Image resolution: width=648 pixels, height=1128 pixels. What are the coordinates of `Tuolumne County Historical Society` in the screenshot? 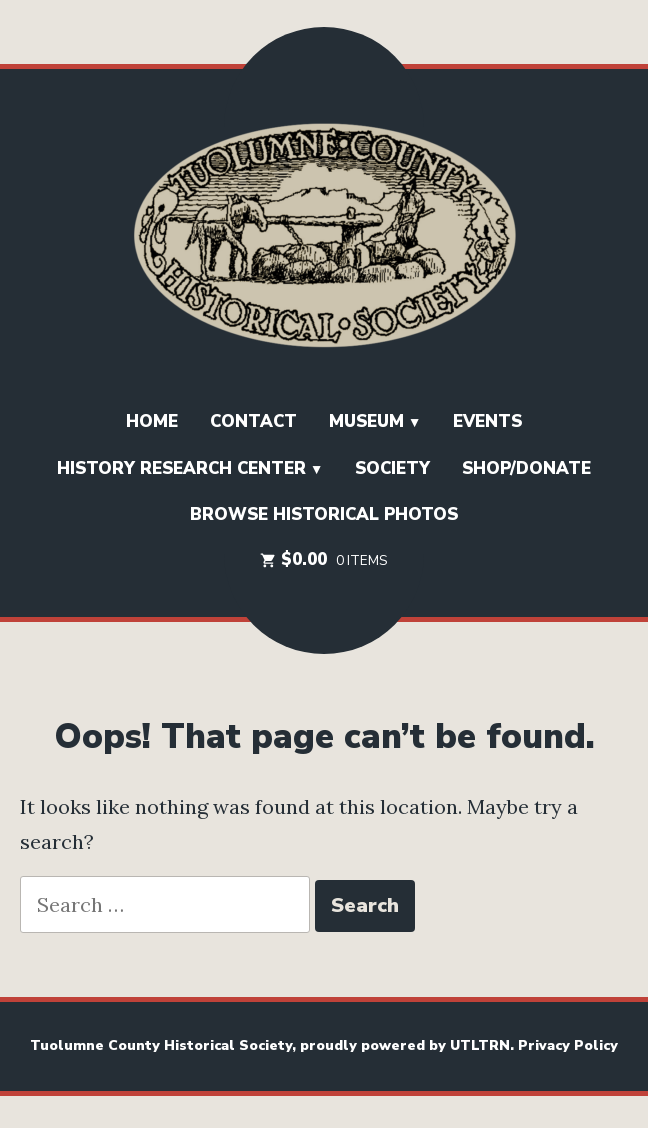 It's located at (161, 1045).